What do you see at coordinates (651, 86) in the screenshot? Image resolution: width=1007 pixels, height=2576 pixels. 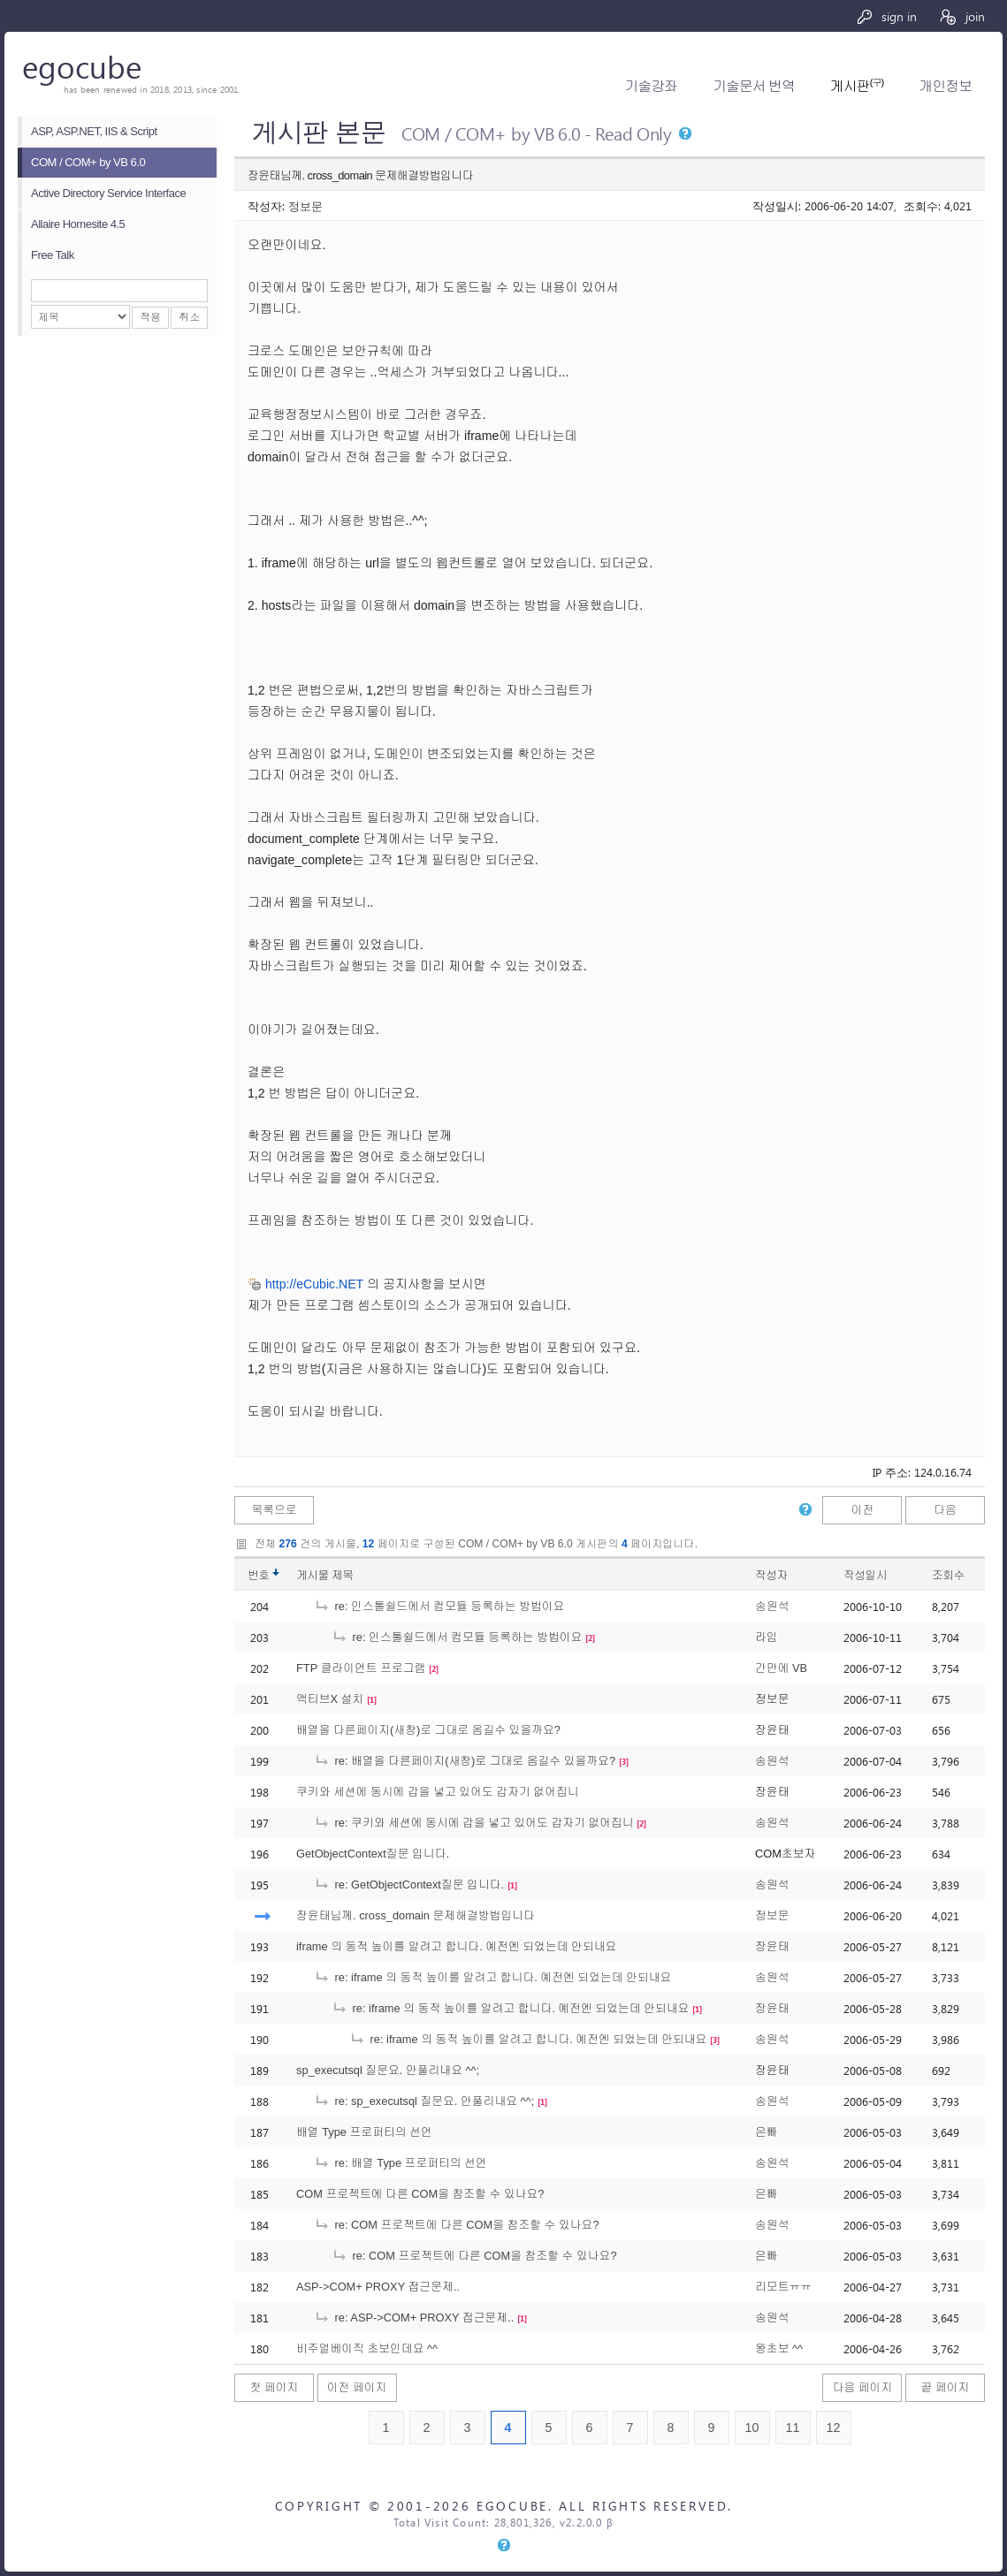 I see `기술강좌` at bounding box center [651, 86].